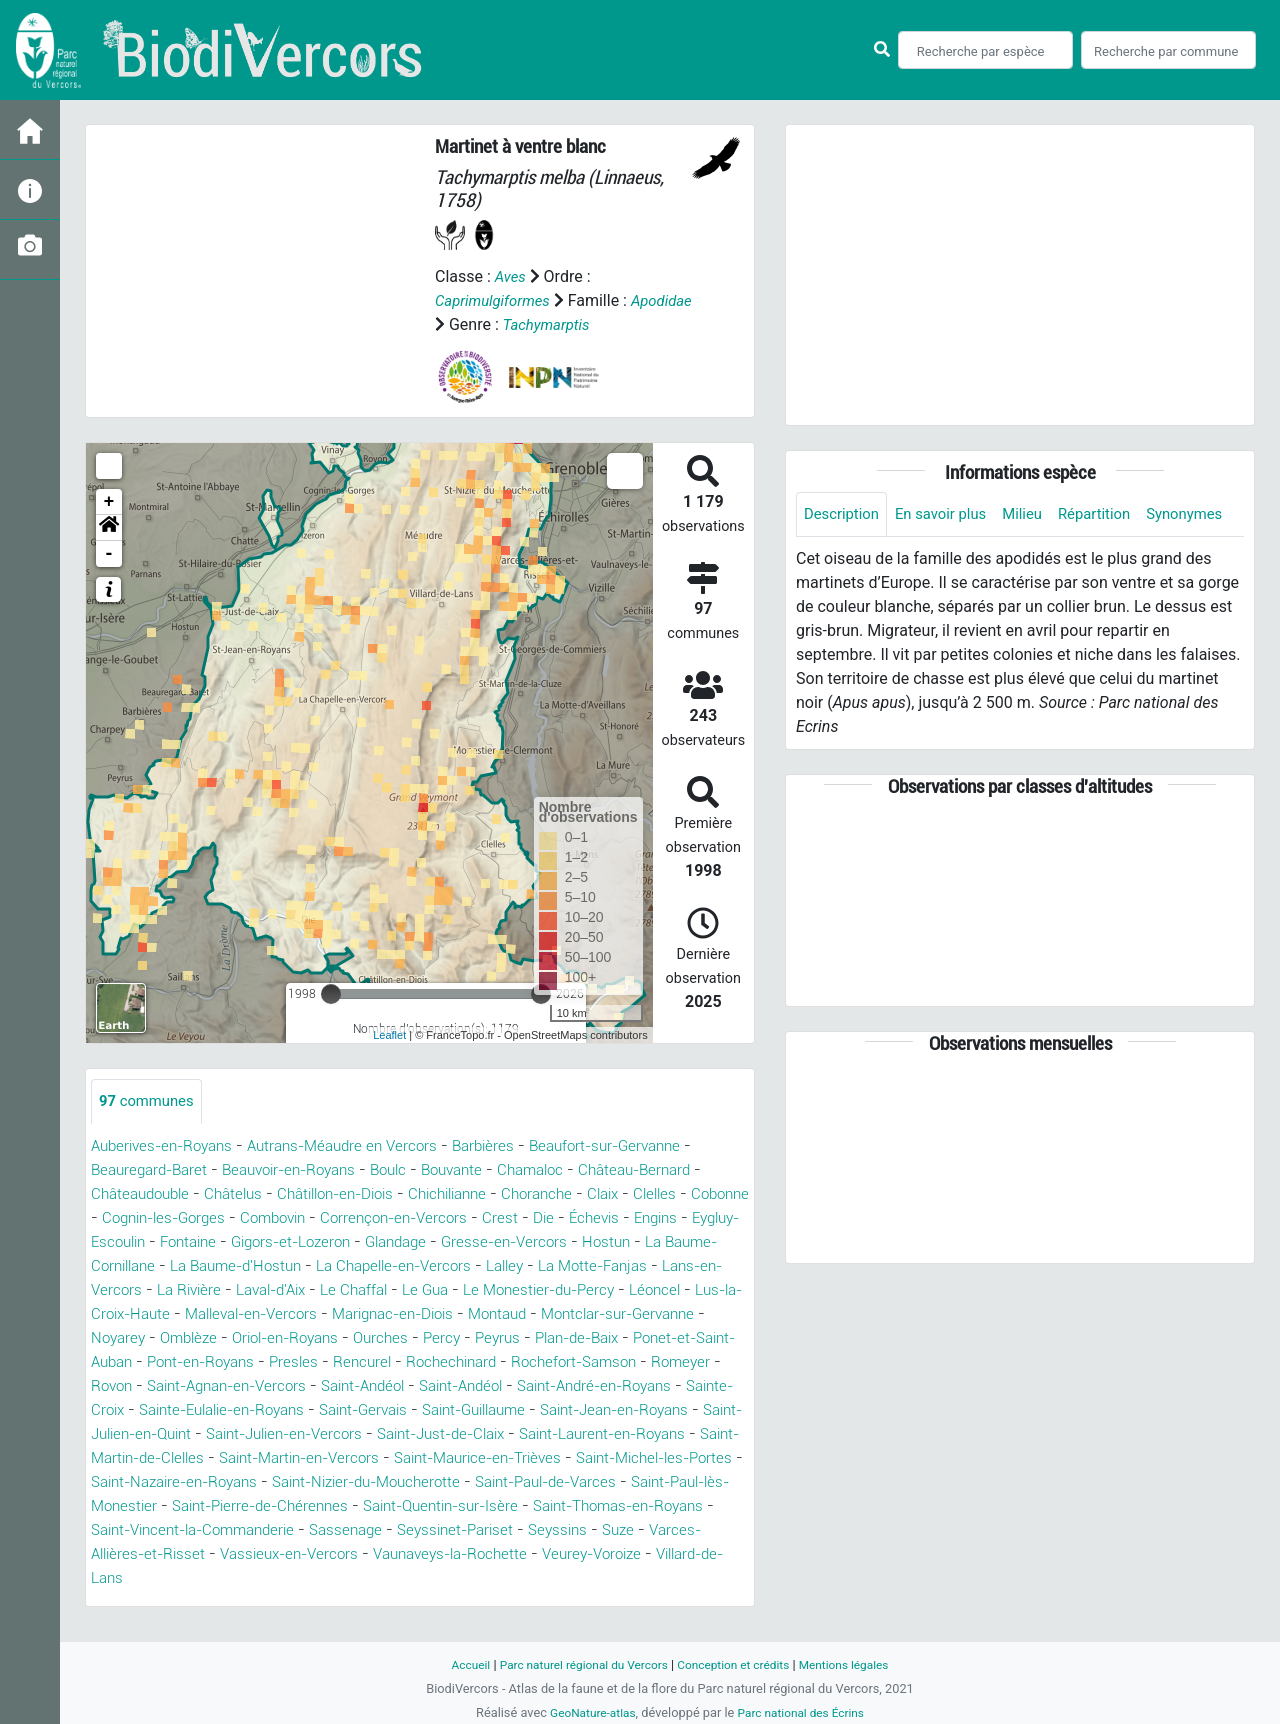 The height and width of the screenshot is (1724, 1280). I want to click on Saint-Paul-de-Varces, so click(585, 1506).